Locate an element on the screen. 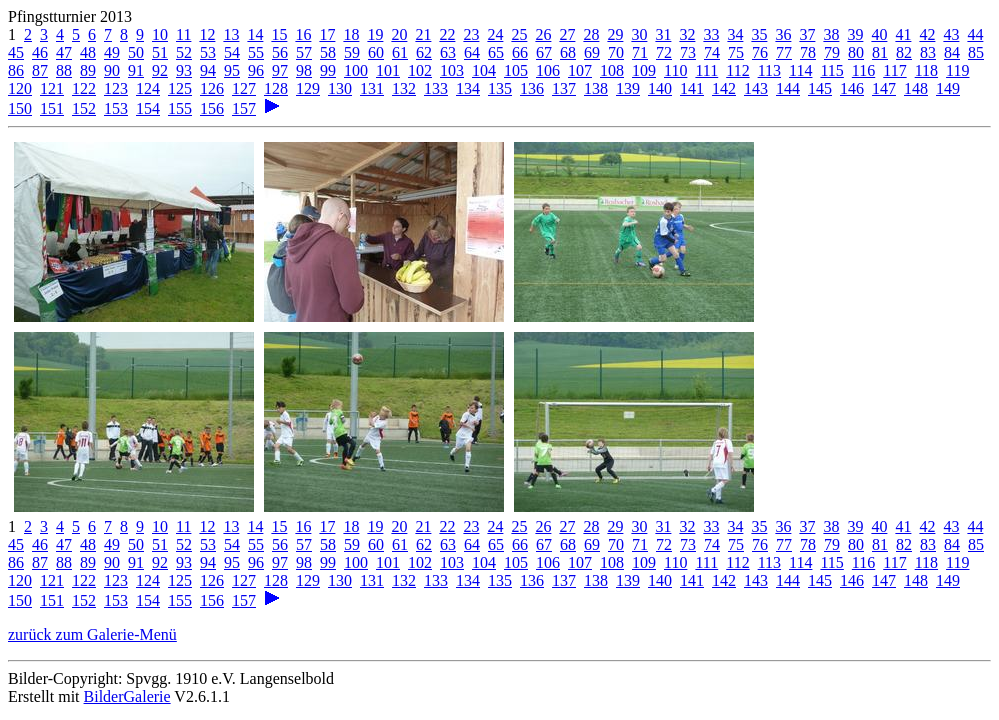 The height and width of the screenshot is (720, 999). 121 is located at coordinates (52, 88).